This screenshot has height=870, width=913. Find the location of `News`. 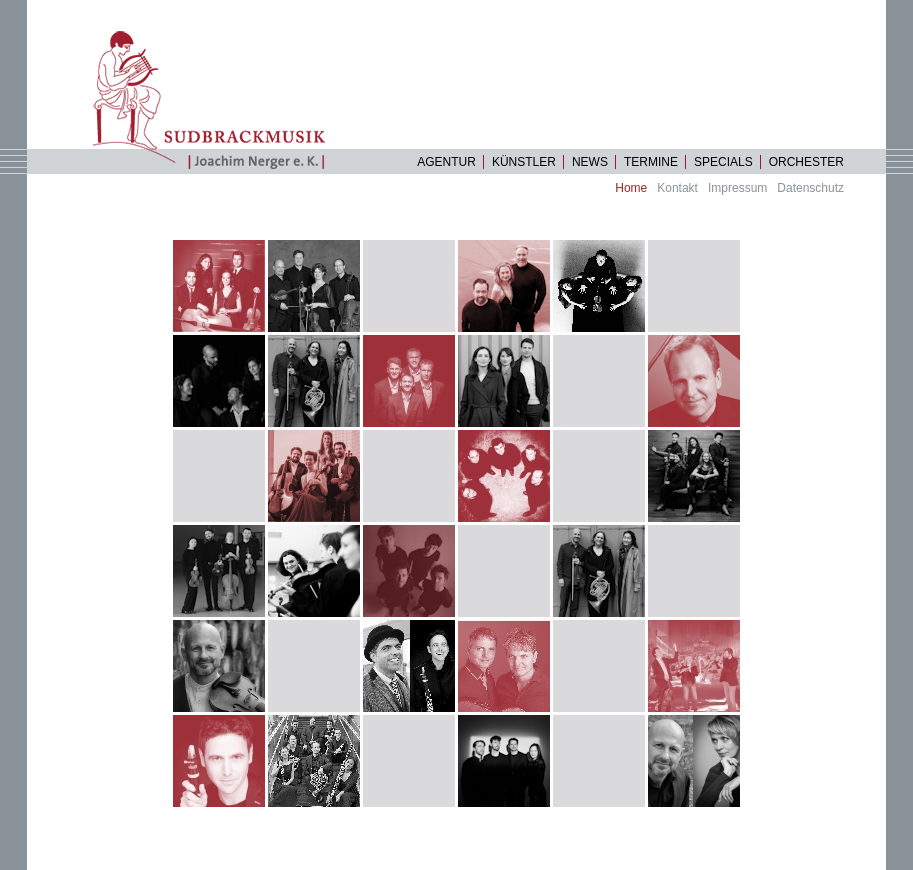

News is located at coordinates (590, 162).